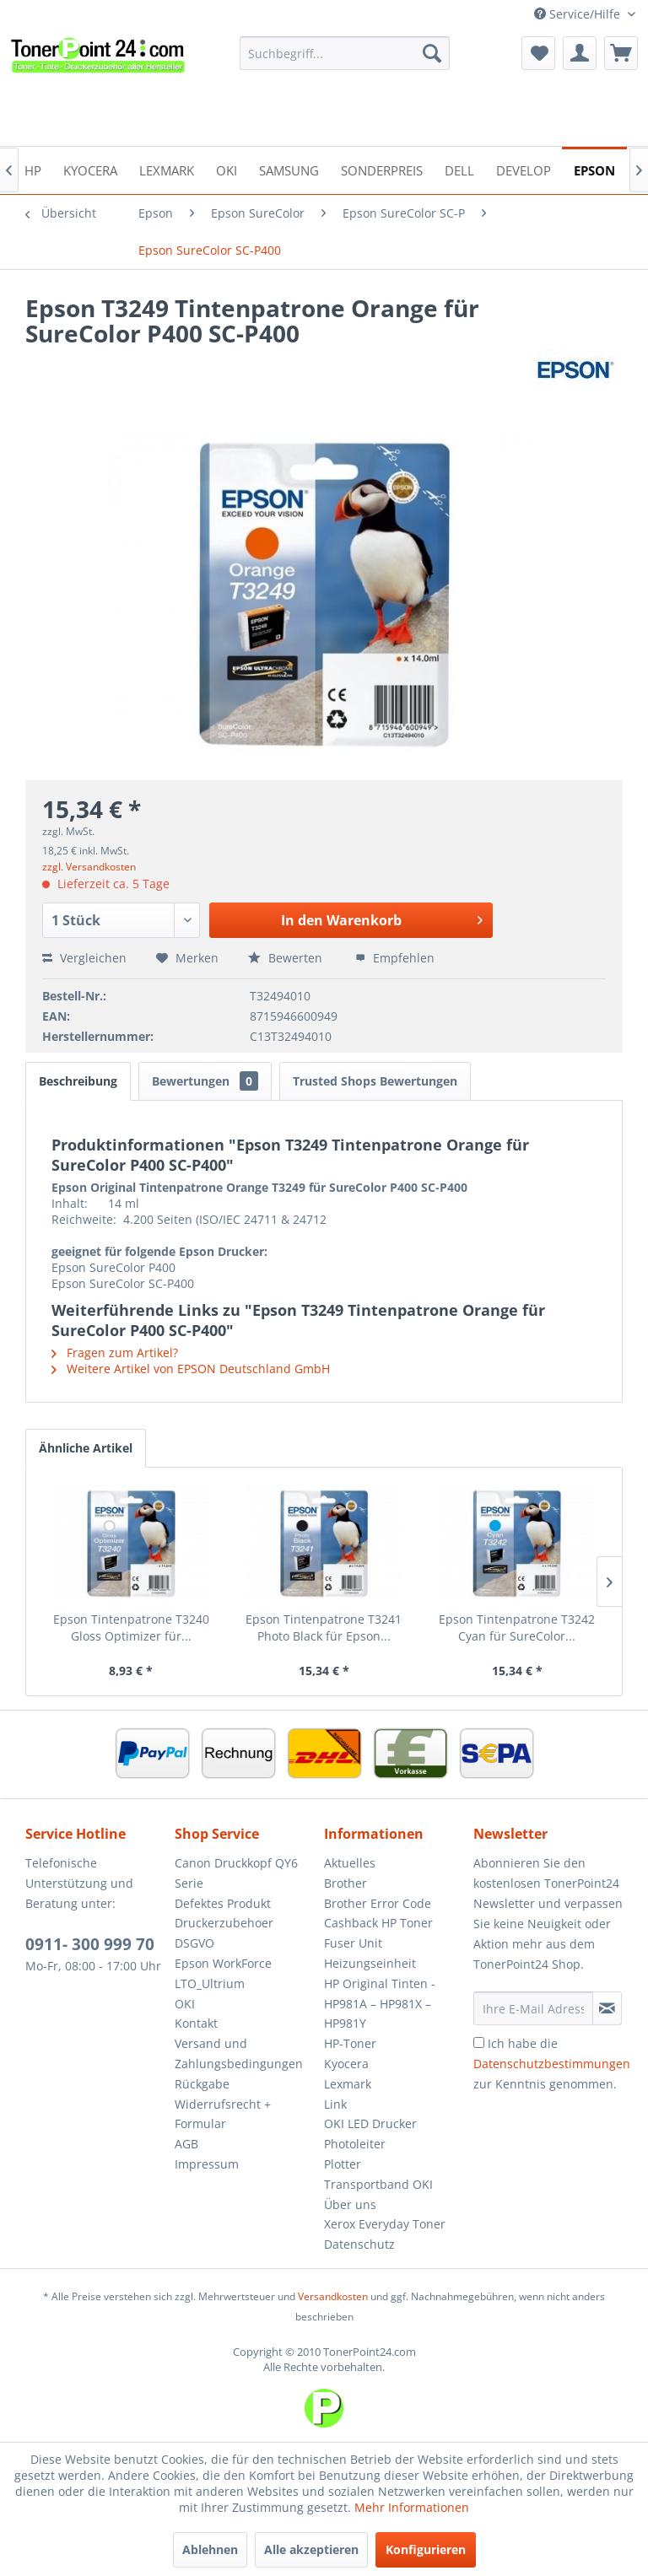 The height and width of the screenshot is (2576, 648). What do you see at coordinates (370, 1963) in the screenshot?
I see `Heizungseinheit` at bounding box center [370, 1963].